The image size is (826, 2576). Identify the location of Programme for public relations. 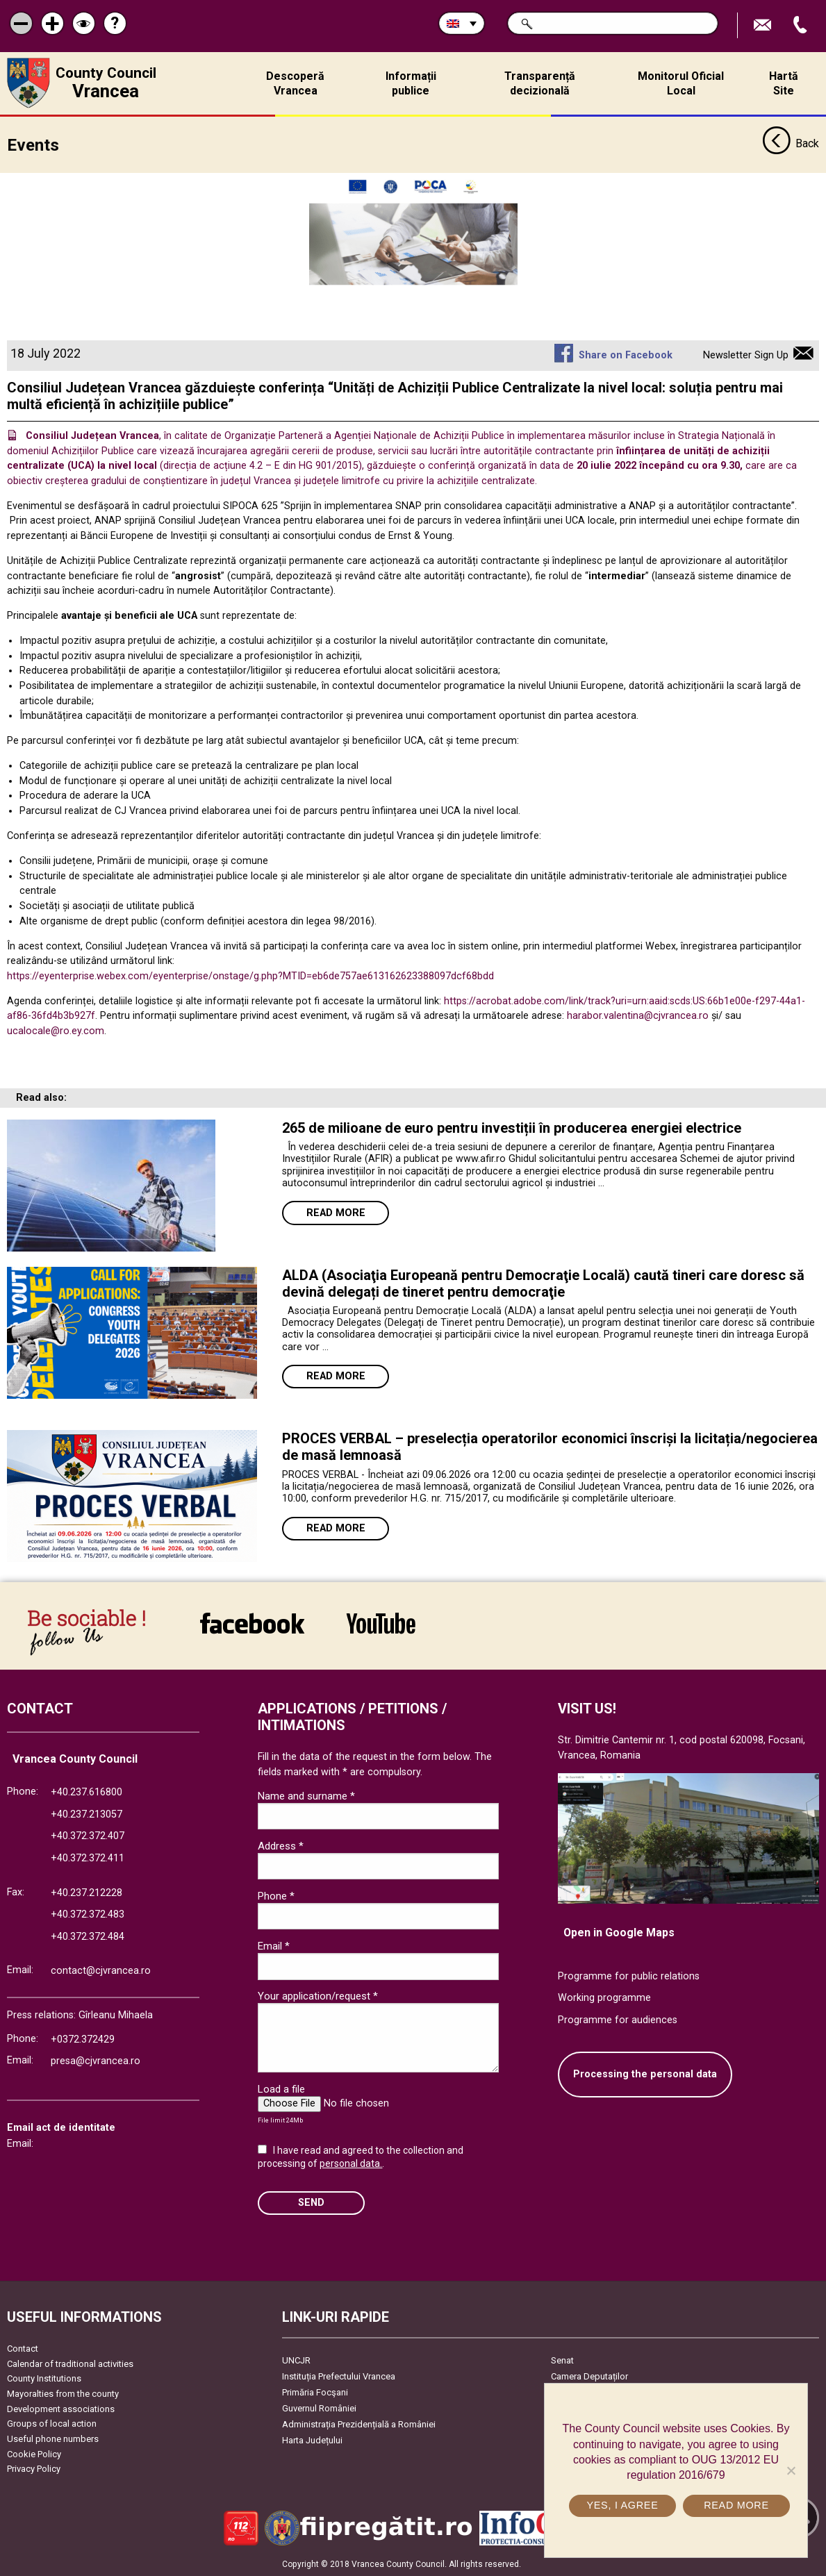
(629, 1976).